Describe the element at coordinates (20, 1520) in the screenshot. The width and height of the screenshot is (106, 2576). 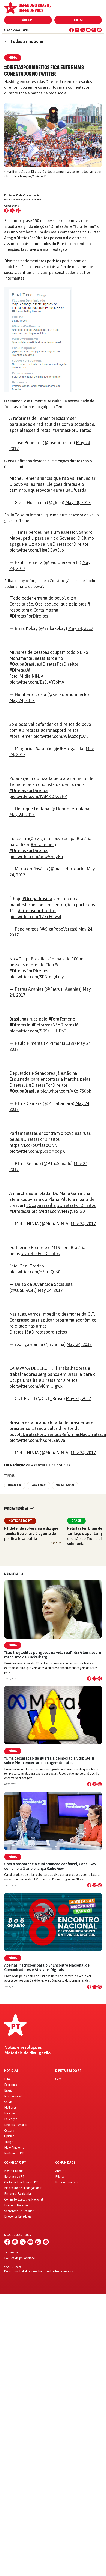
I see `Notícias do PT` at that location.